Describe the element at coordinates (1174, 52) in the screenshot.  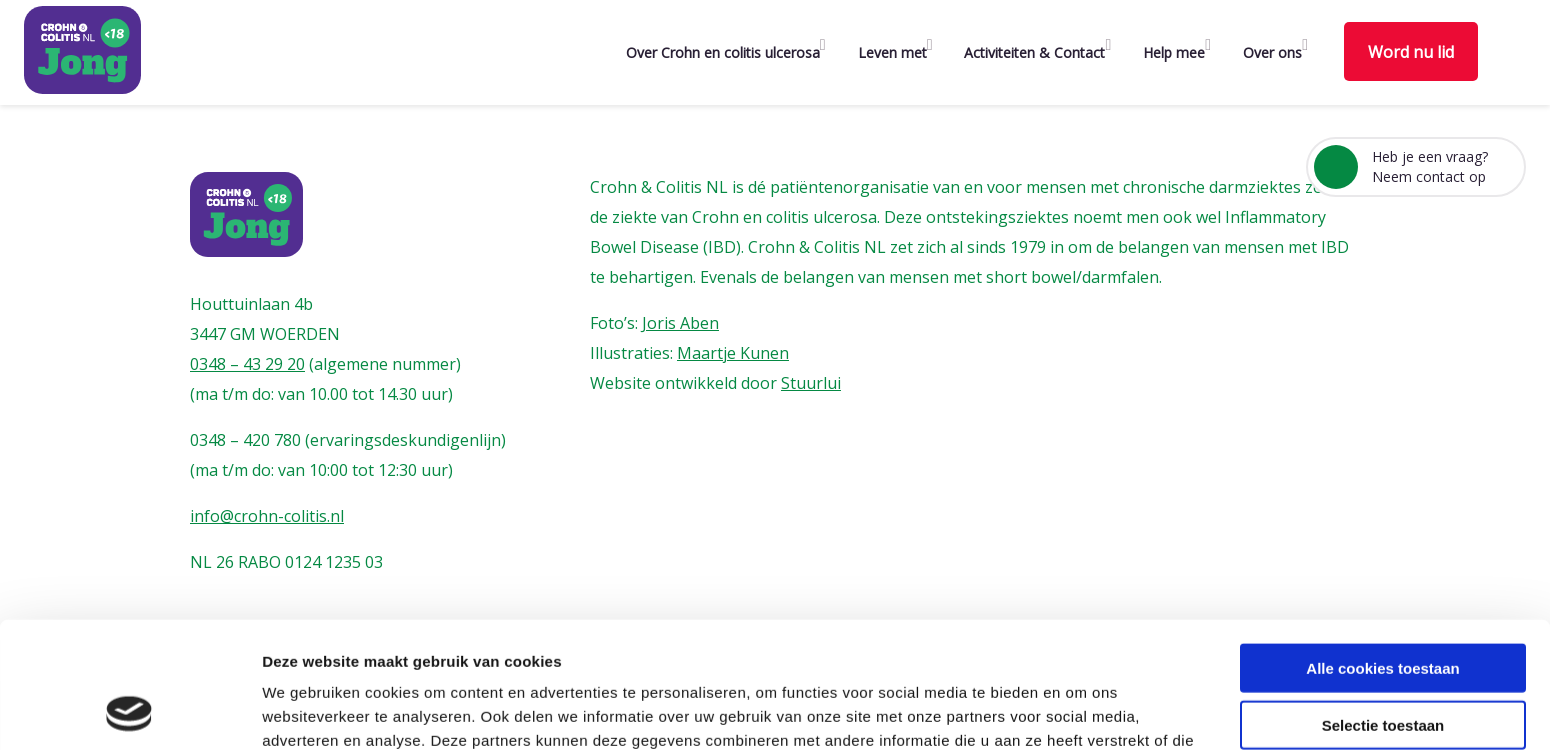
I see `Help mee` at that location.